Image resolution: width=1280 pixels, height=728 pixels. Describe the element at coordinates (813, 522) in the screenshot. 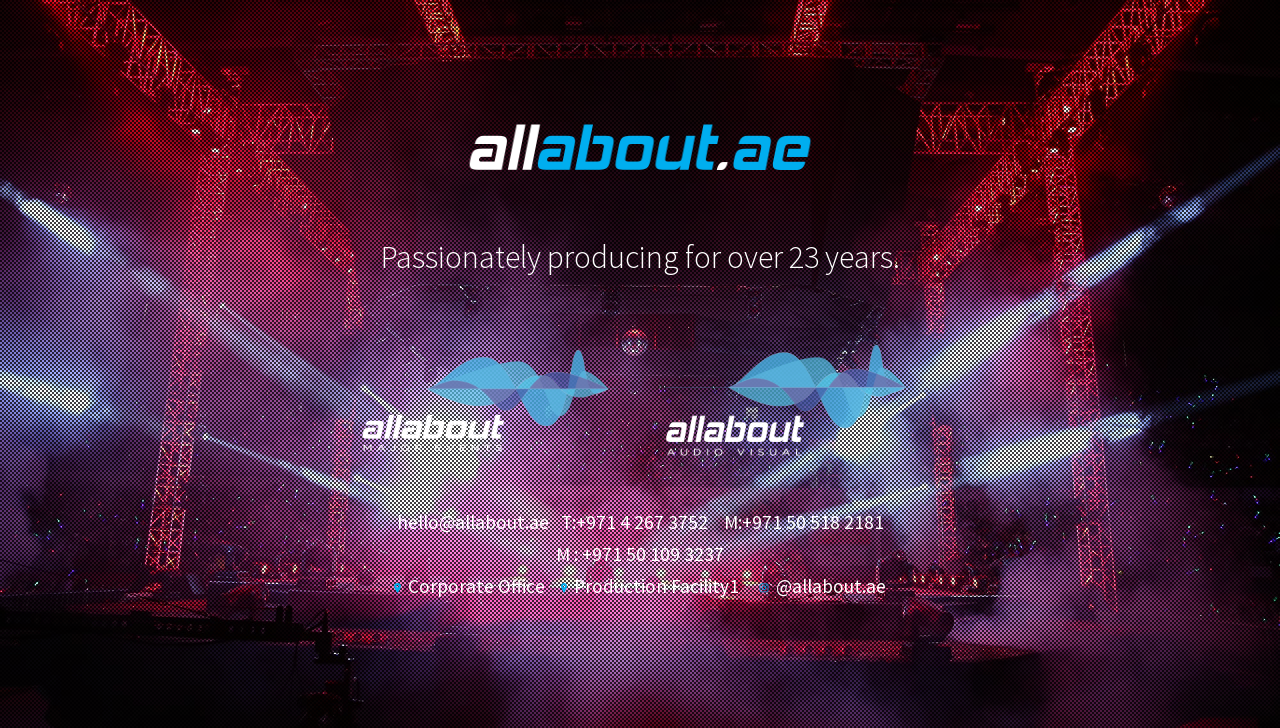

I see `+971 50 518 2181` at that location.